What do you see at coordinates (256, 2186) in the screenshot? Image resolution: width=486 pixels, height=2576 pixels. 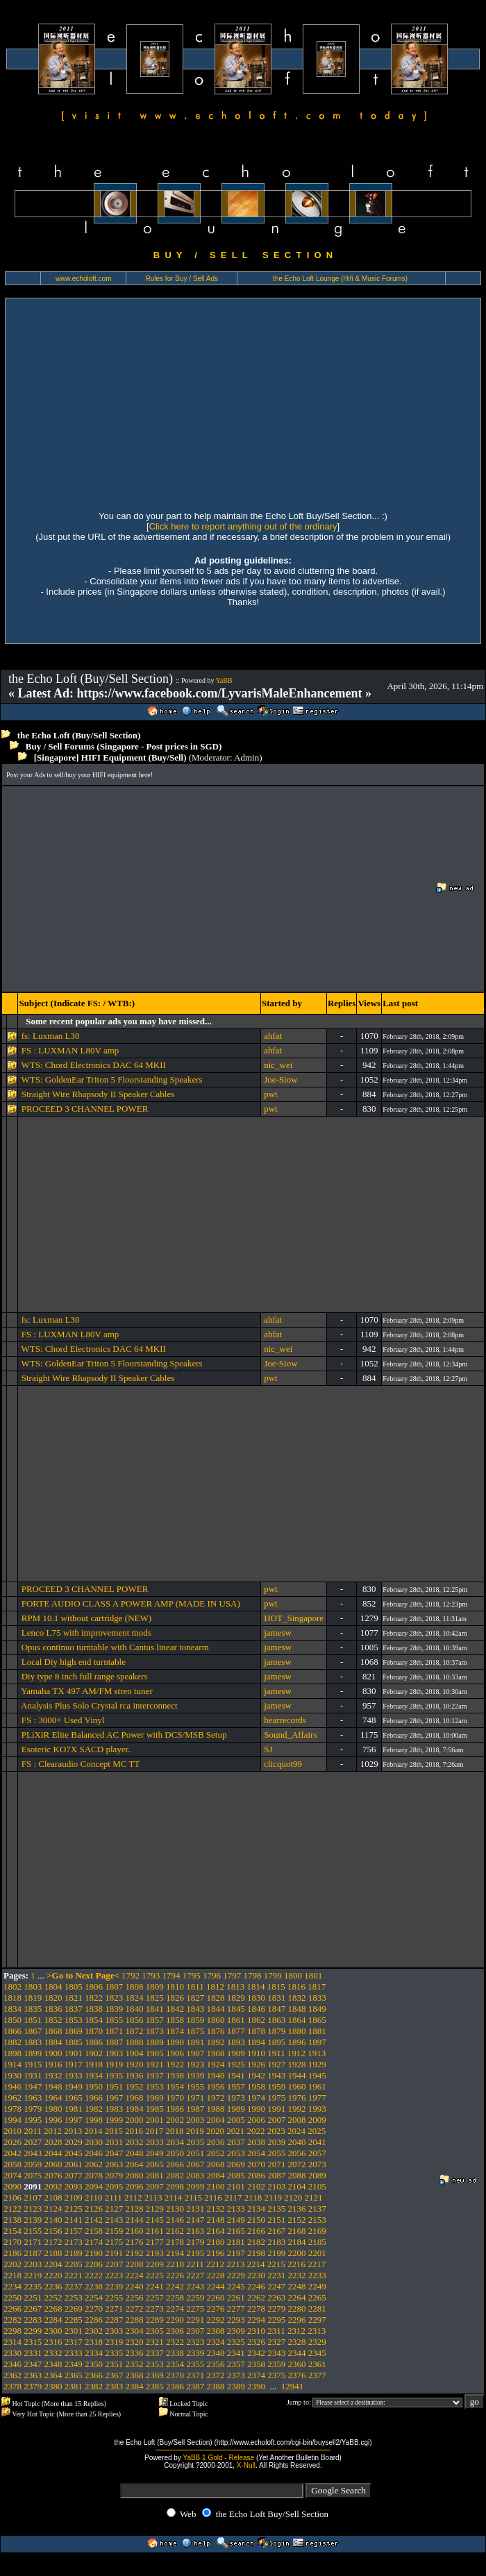 I see `2102` at bounding box center [256, 2186].